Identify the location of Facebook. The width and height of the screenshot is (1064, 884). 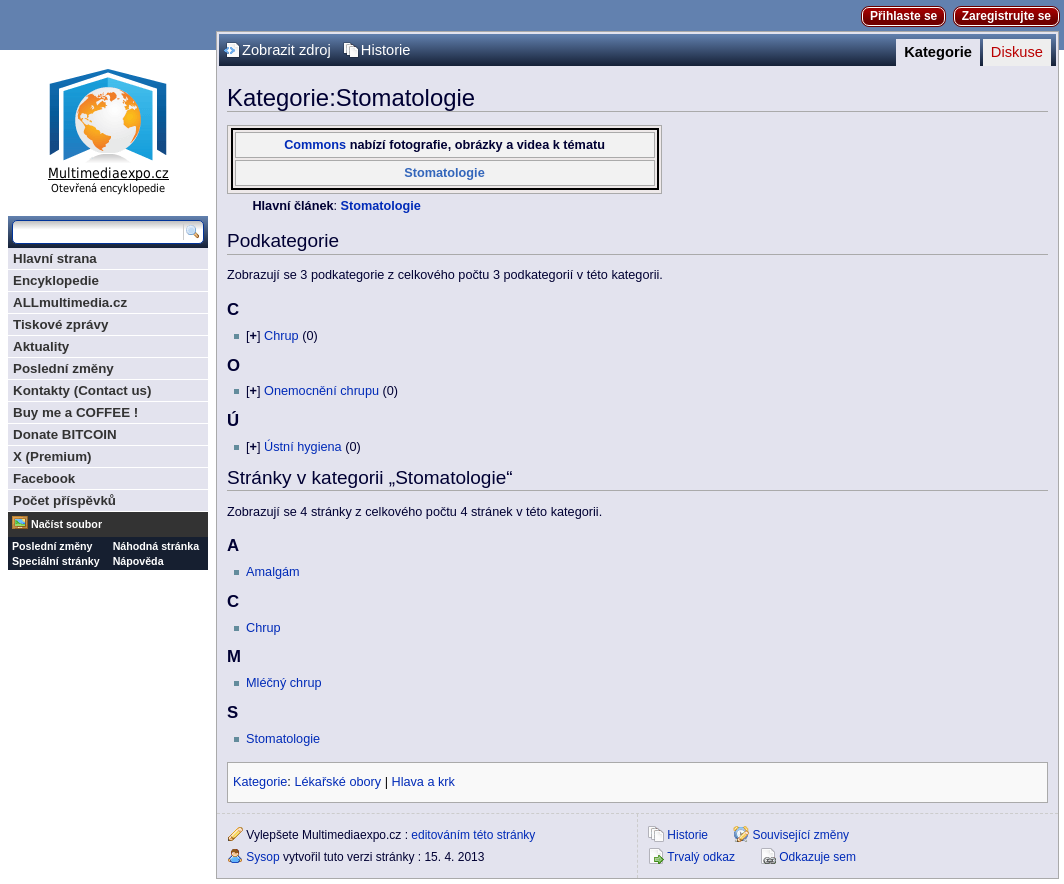
(44, 478).